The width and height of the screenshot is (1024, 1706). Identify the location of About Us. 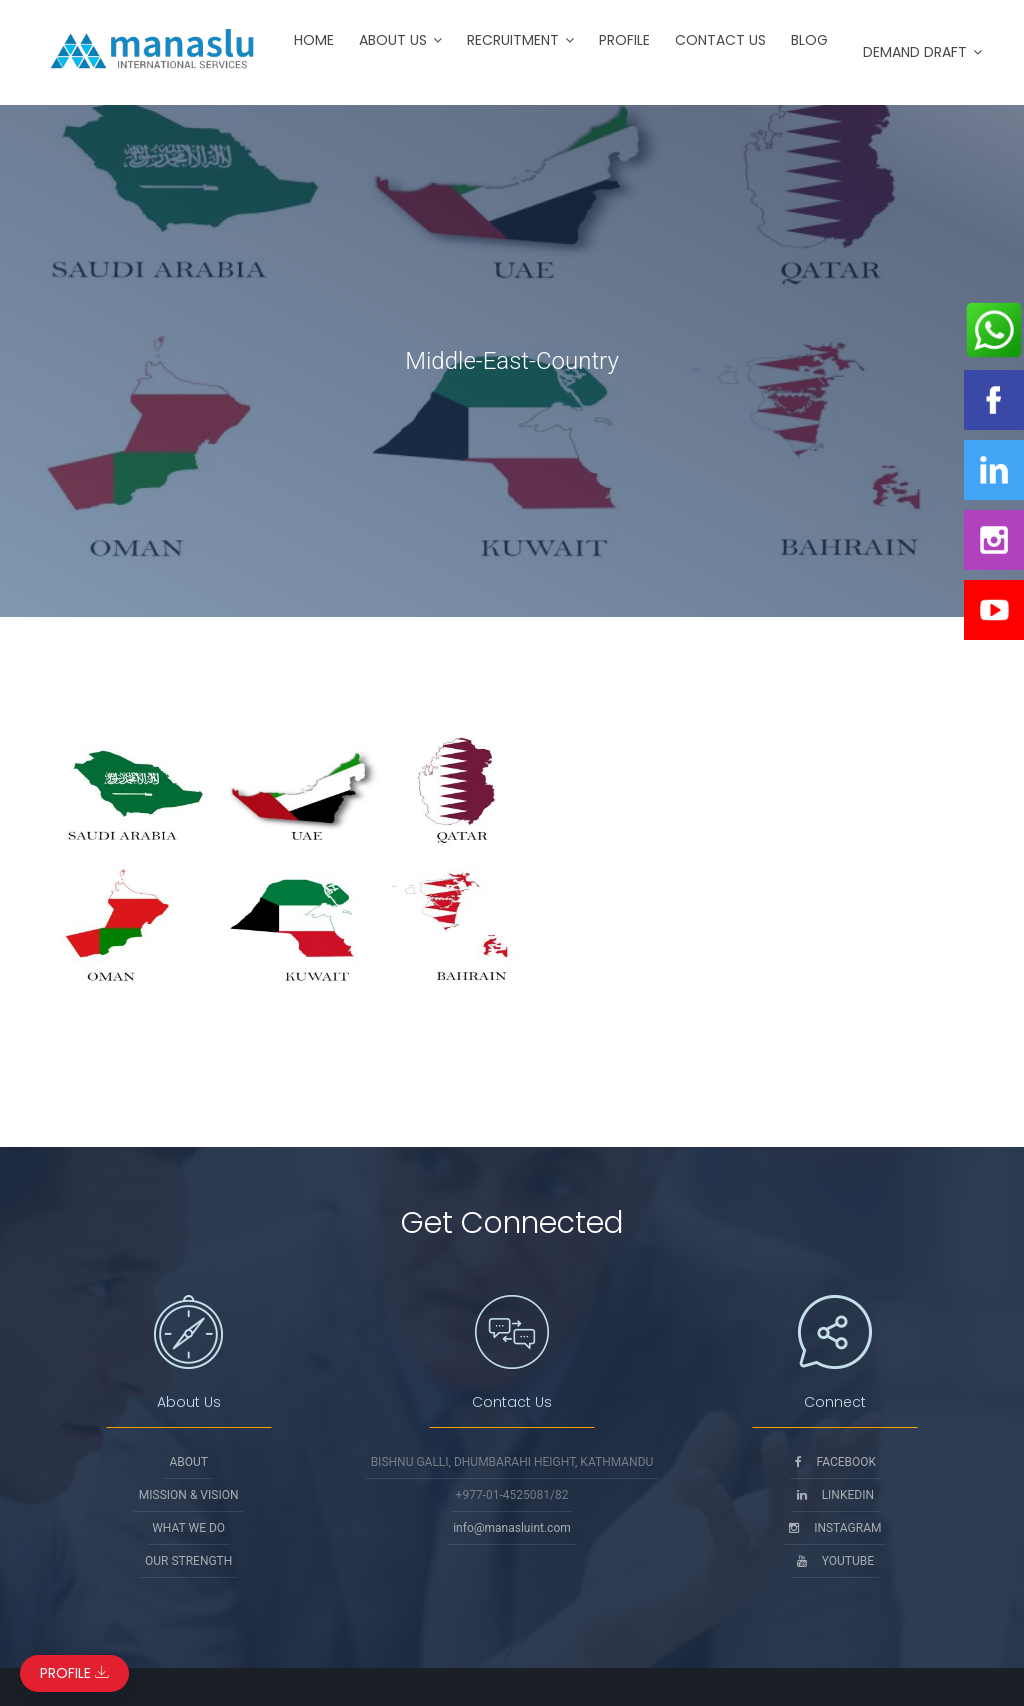
(393, 40).